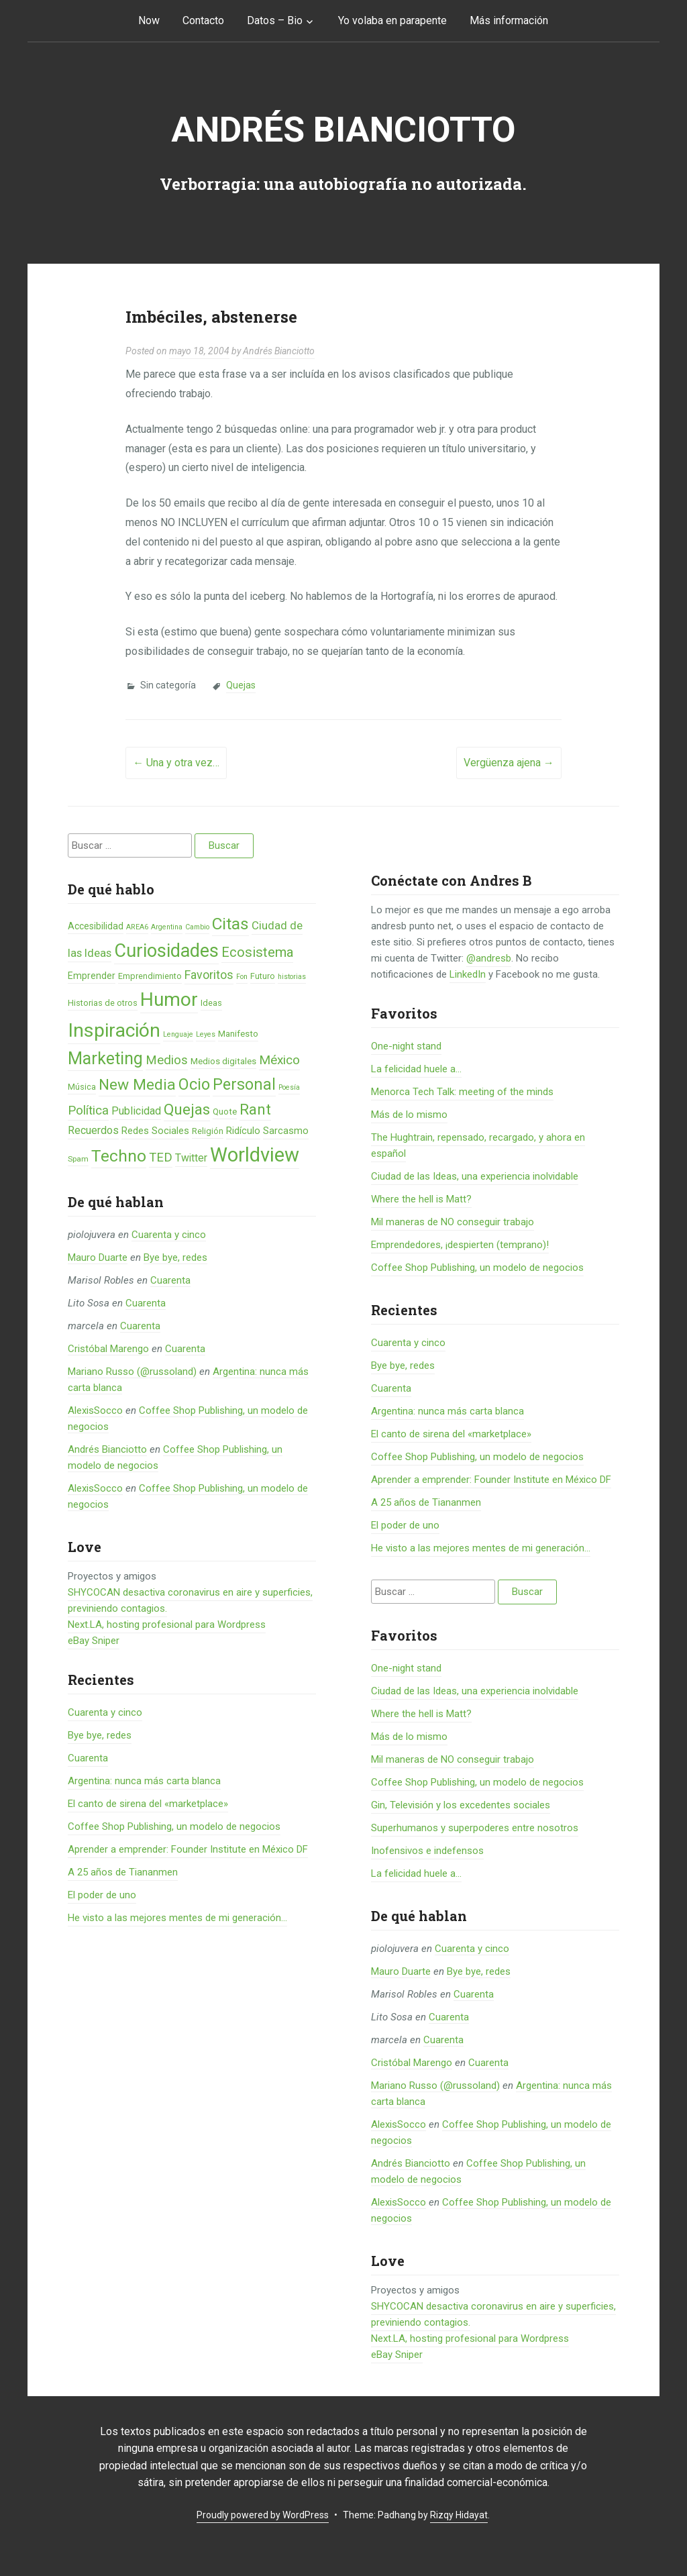 This screenshot has width=687, height=2576. I want to click on Fon [Fon (4 elementos)], so click(242, 976).